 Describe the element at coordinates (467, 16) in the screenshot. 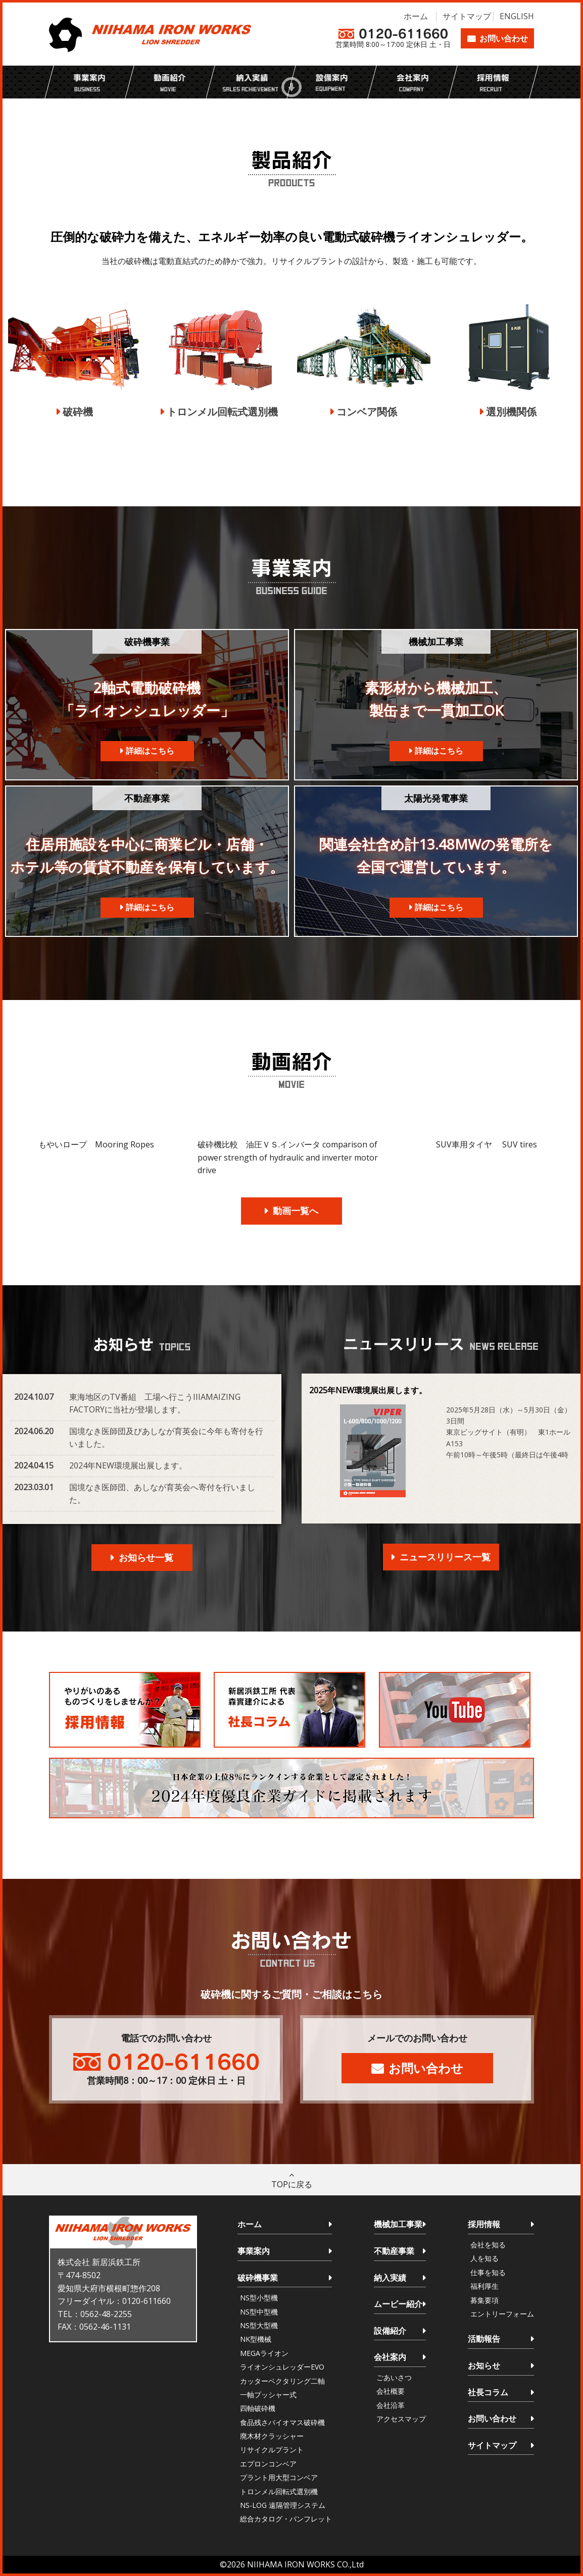

I see `サイトマップ` at that location.